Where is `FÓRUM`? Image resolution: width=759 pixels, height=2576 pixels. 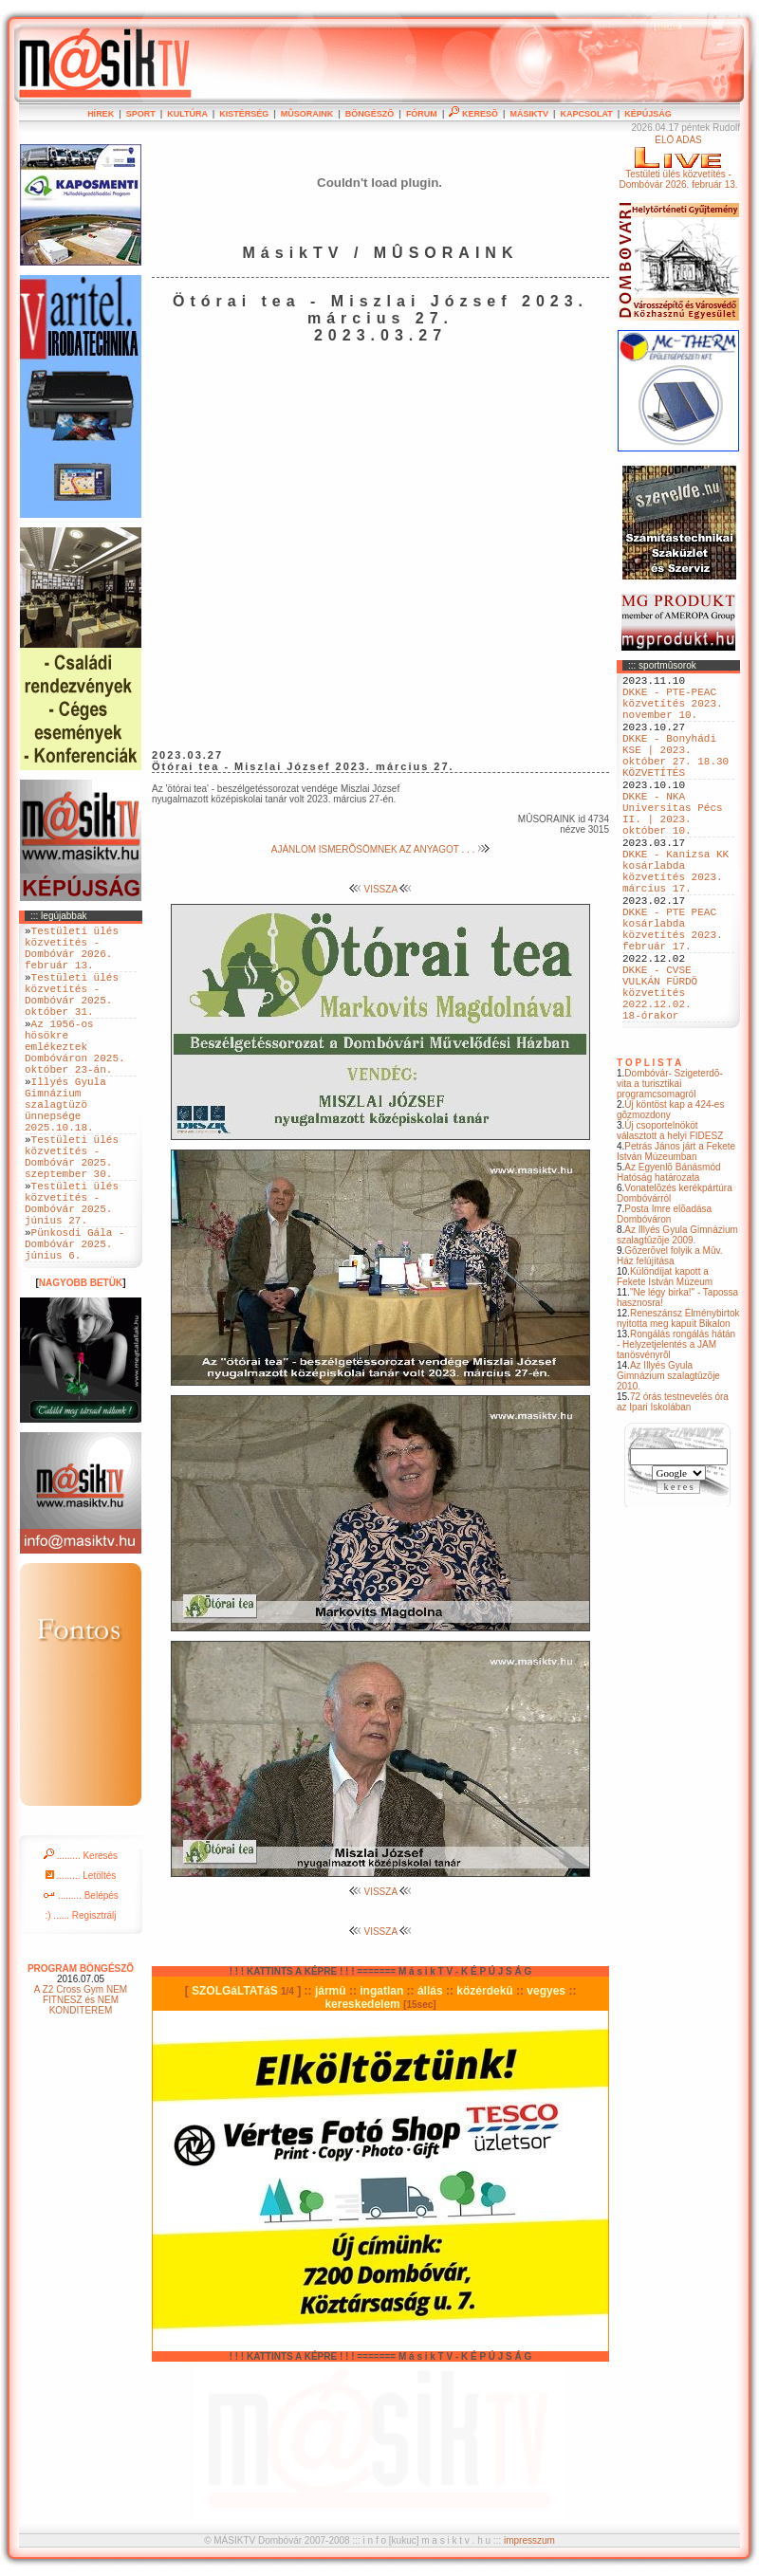
FÓRUM is located at coordinates (421, 114).